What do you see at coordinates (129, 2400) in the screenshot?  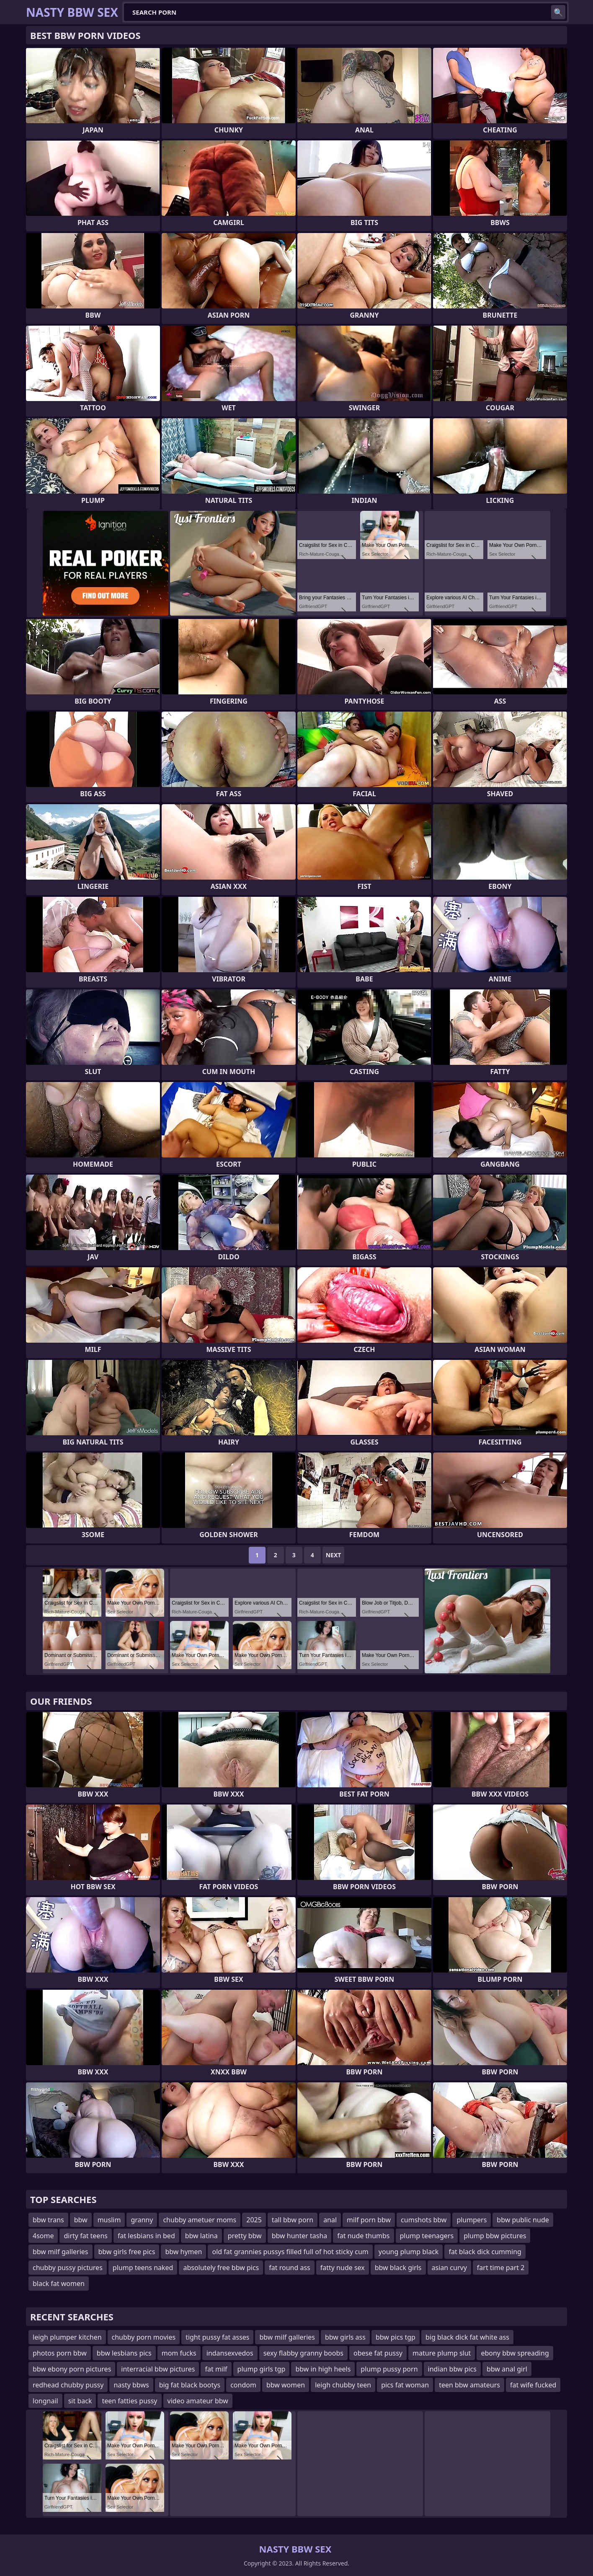 I see `teen fatties pussy` at bounding box center [129, 2400].